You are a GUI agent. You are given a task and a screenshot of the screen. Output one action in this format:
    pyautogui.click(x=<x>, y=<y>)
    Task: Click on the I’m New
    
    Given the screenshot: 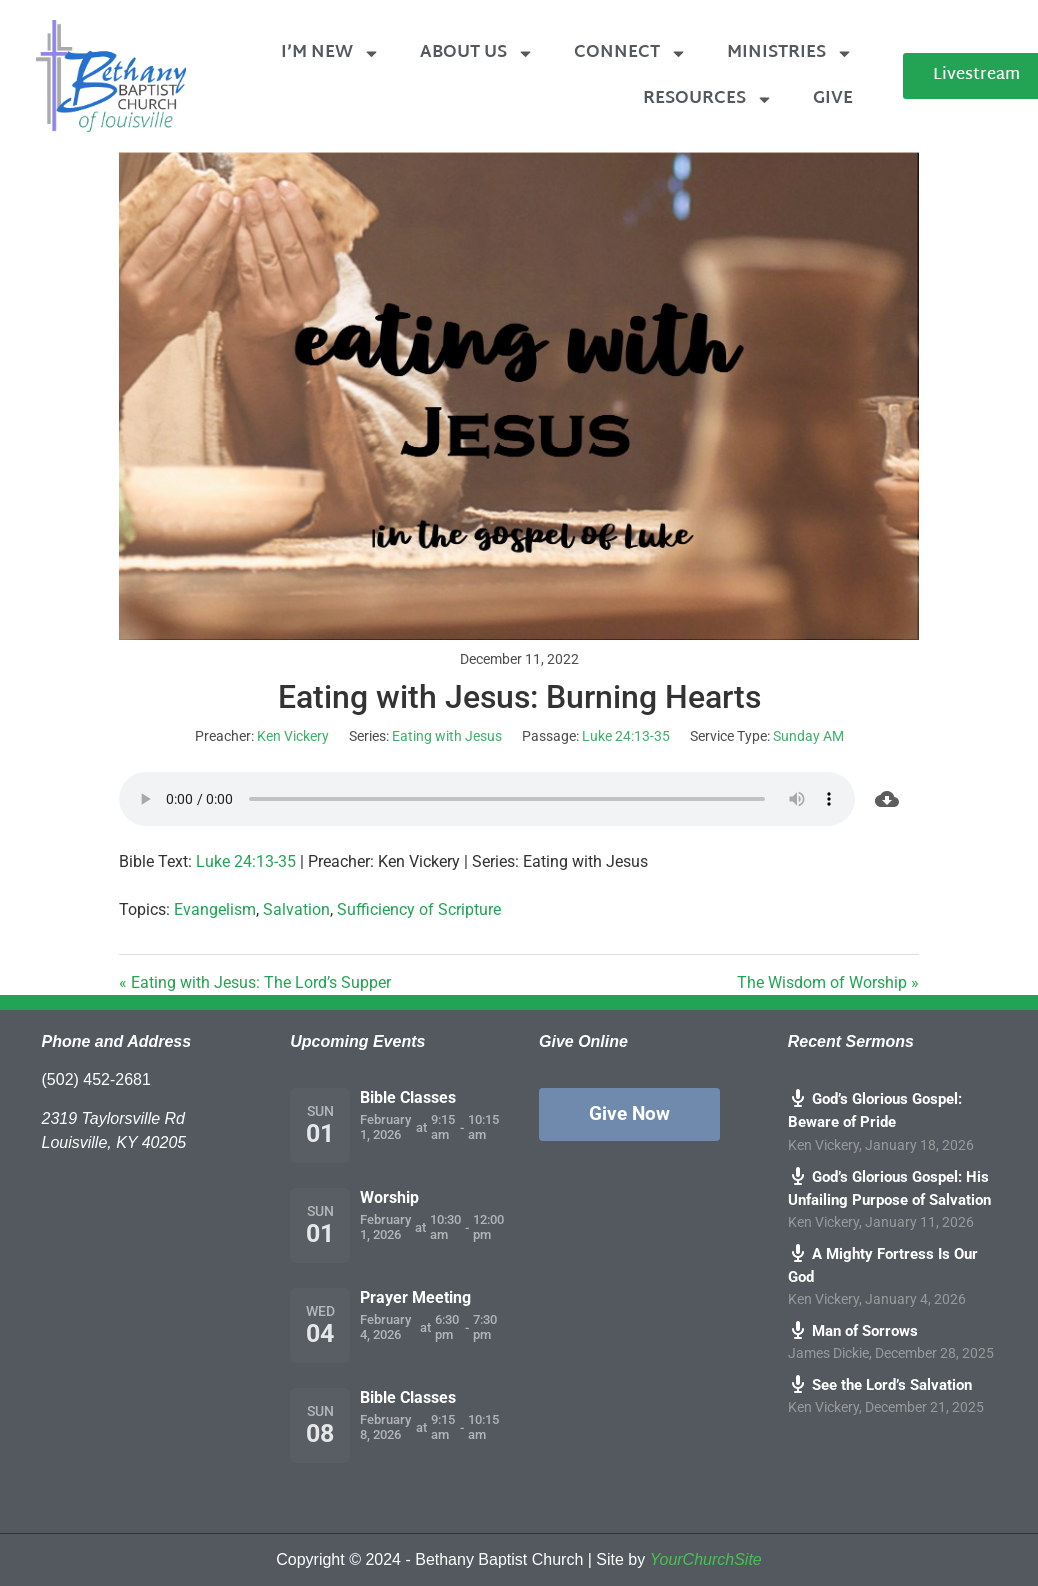 What is the action you would take?
    pyautogui.click(x=330, y=53)
    